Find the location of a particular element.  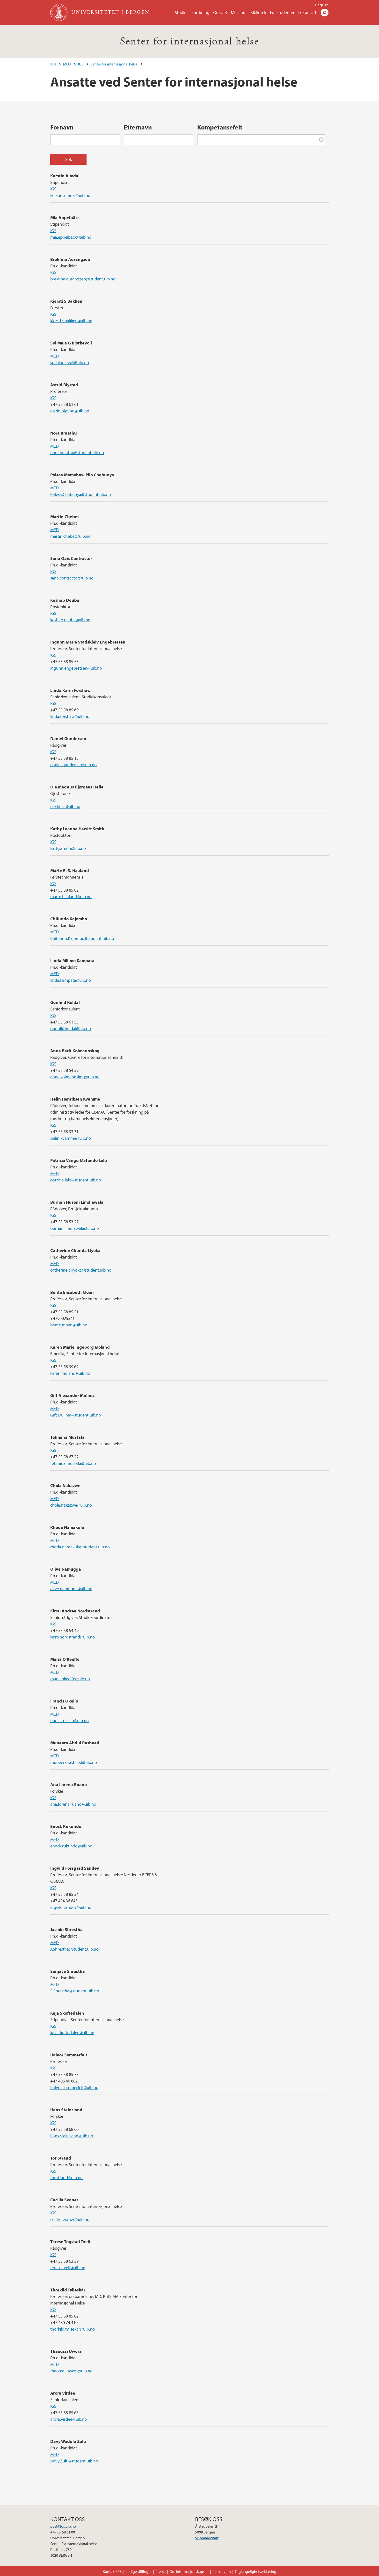

Palesa Mamohaw Pilo Chabunya is located at coordinates (82, 475).